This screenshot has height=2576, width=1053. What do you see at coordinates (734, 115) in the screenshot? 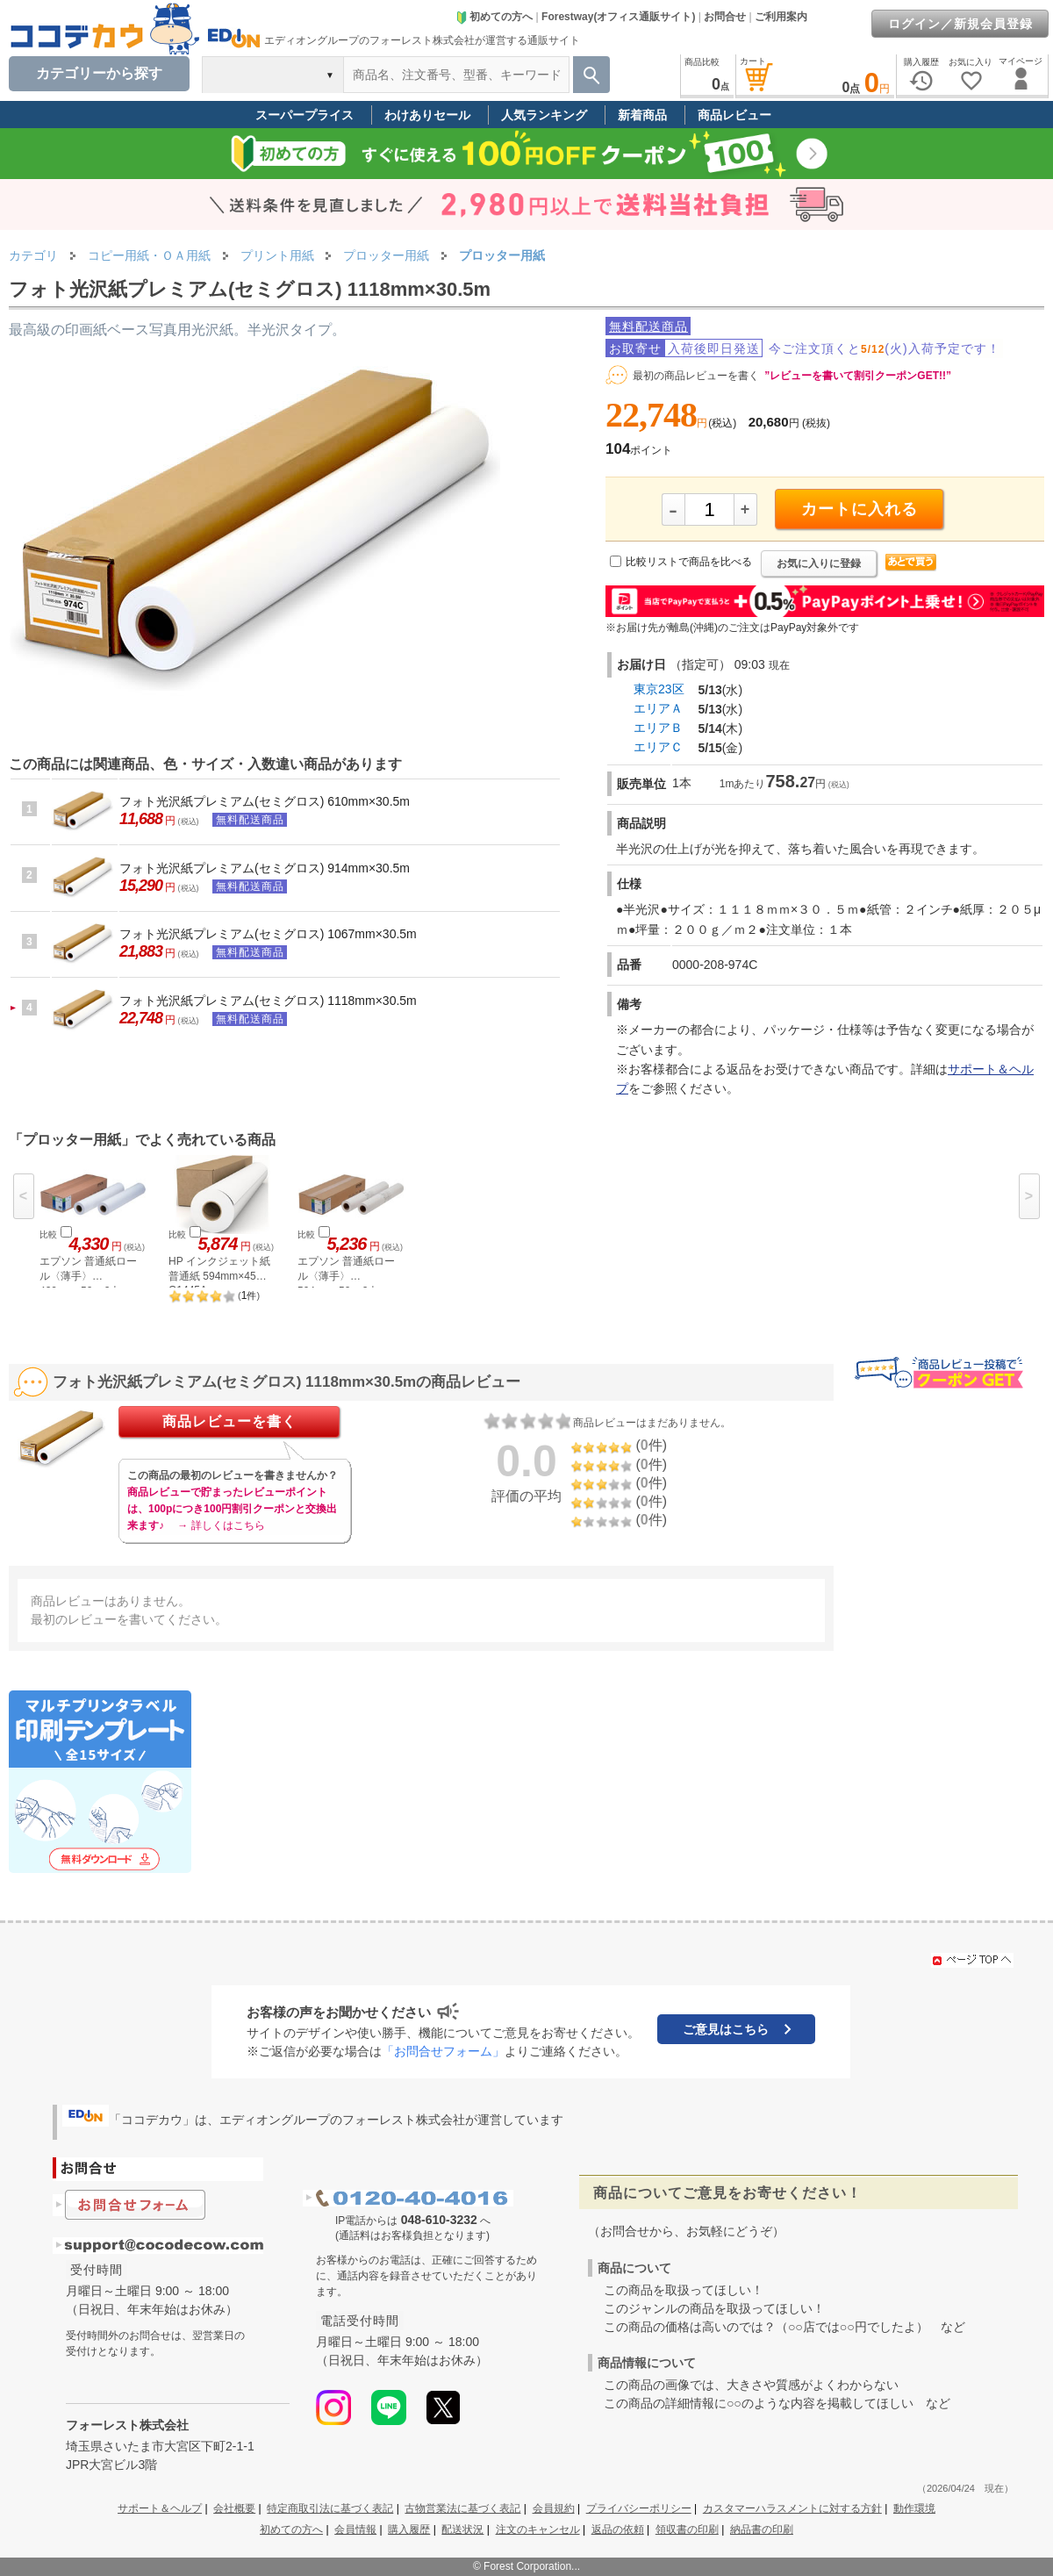
I see `商品レビュー` at bounding box center [734, 115].